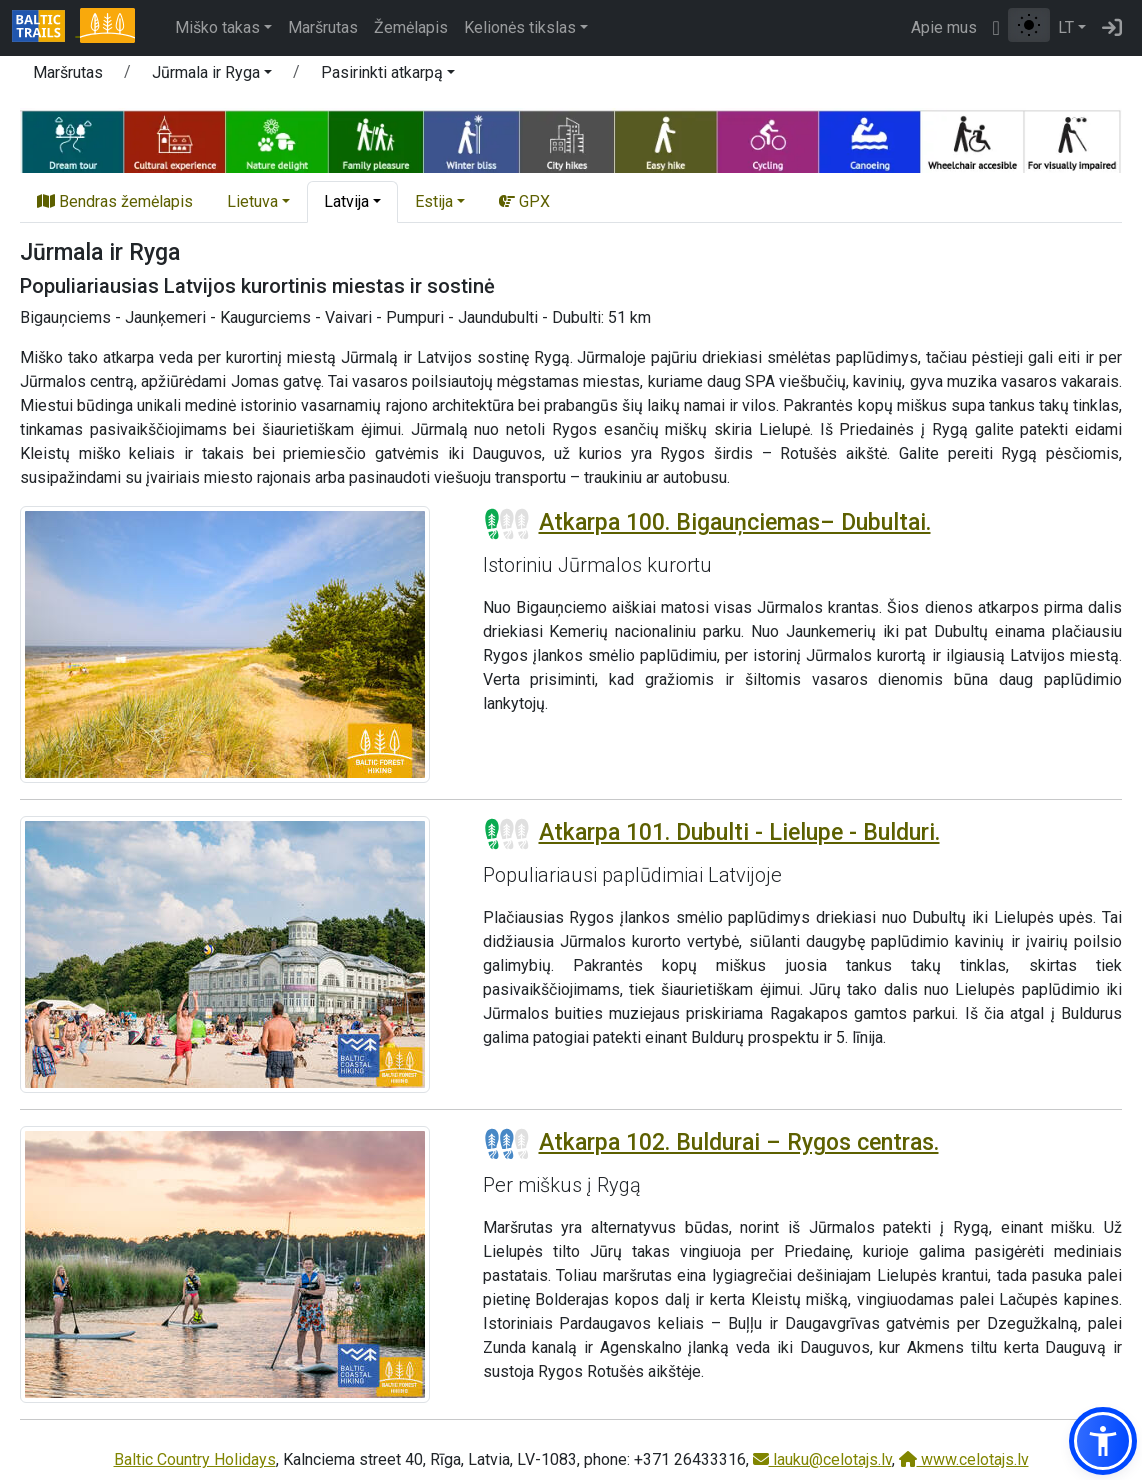 This screenshot has width=1142, height=1480. I want to click on lauku@celotajs.lv, so click(822, 1459).